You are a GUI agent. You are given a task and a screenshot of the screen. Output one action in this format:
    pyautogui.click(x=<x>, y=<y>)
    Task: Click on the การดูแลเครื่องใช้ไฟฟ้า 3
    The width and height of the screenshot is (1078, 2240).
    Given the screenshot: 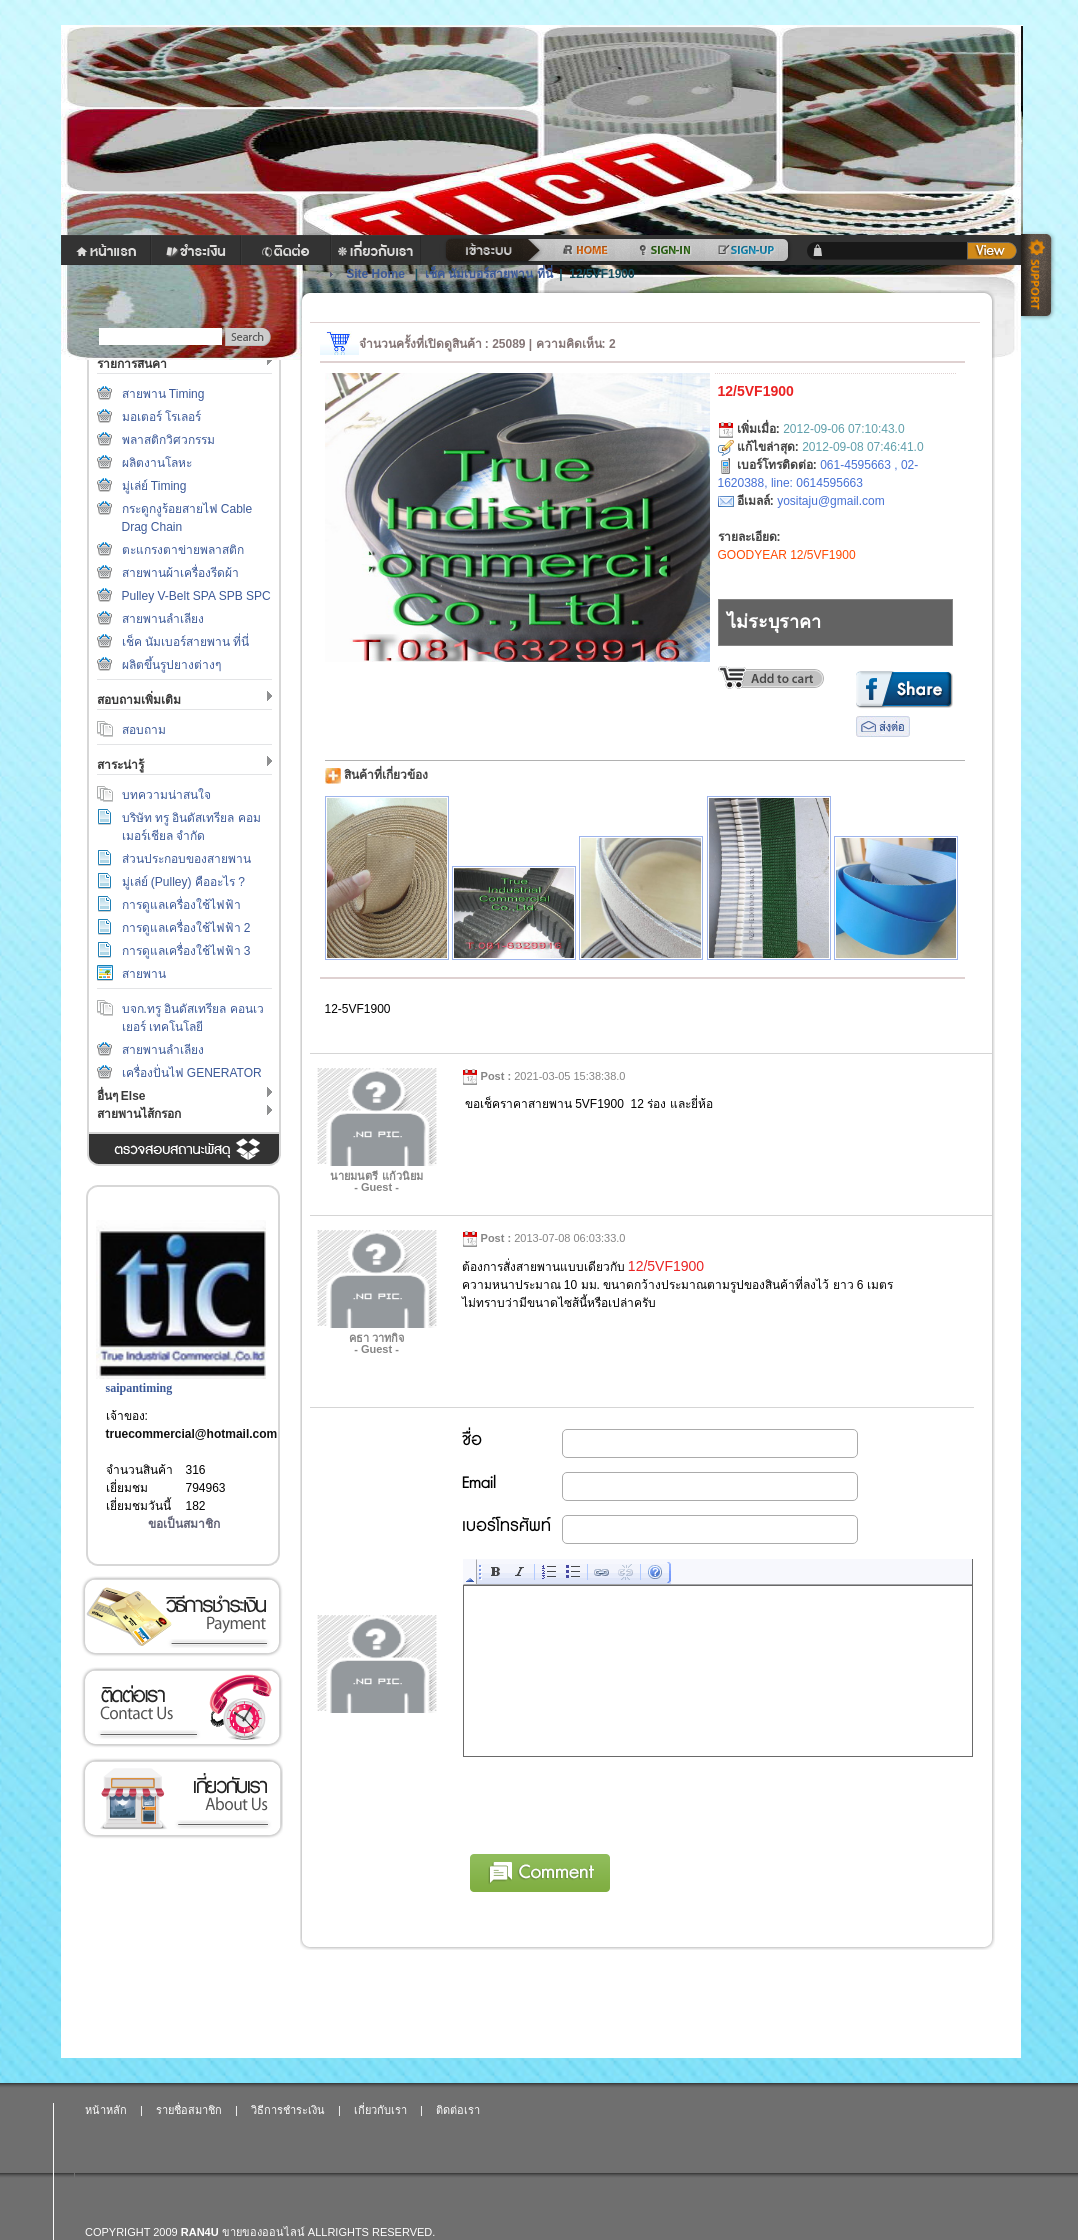 What is the action you would take?
    pyautogui.click(x=186, y=951)
    